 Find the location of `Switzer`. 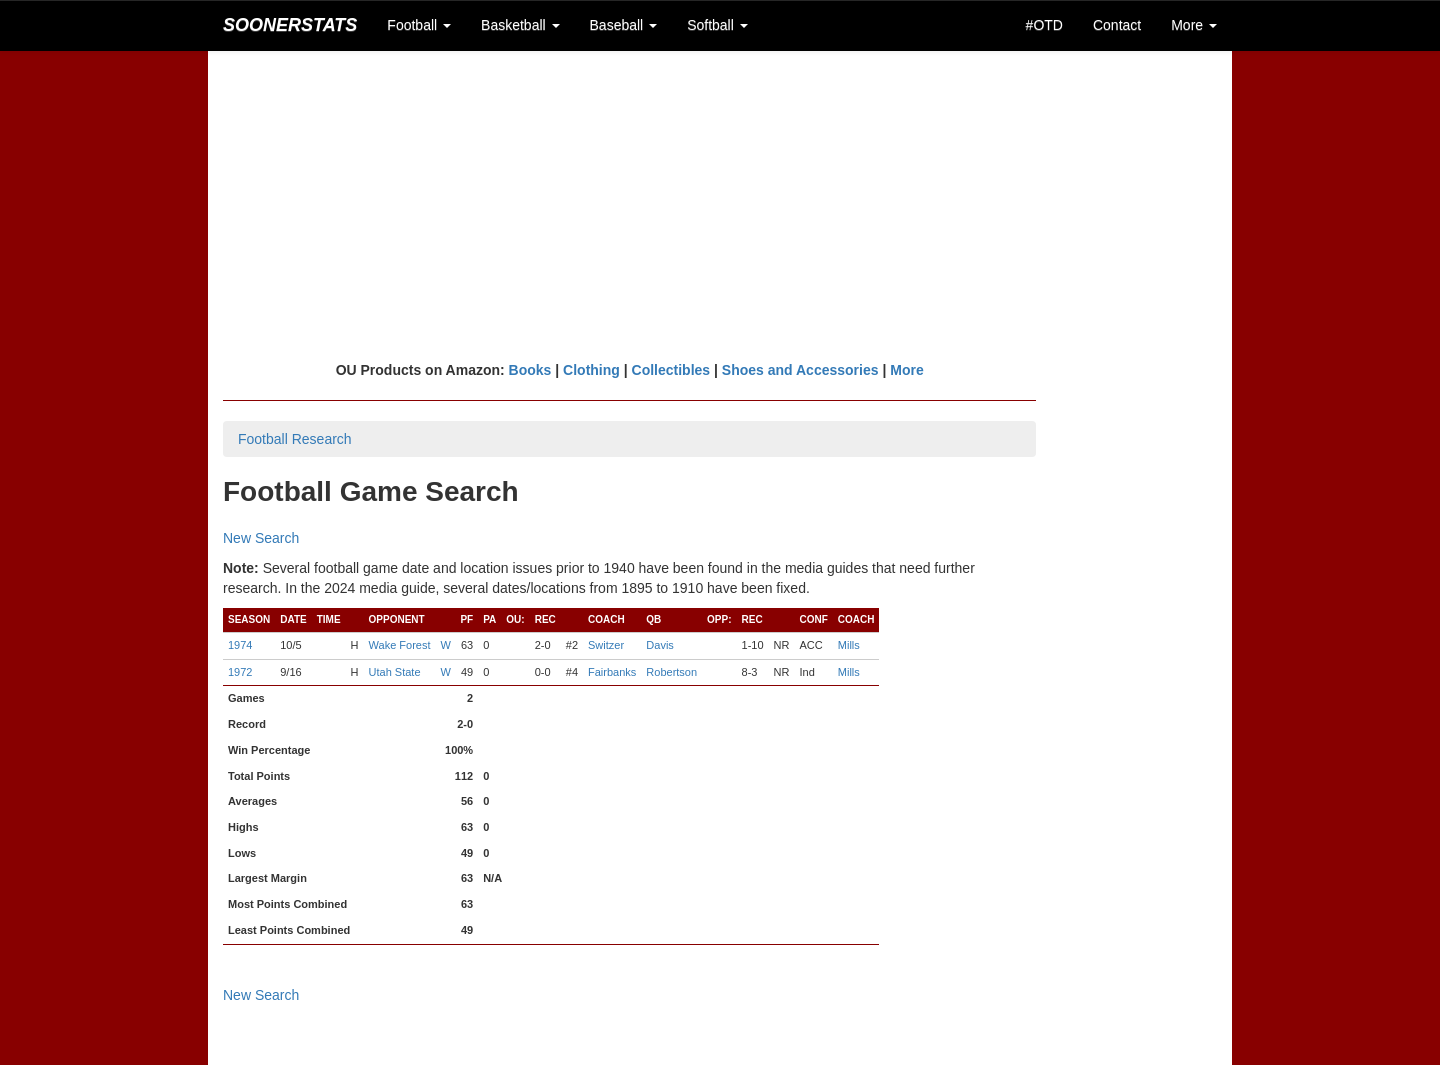

Switzer is located at coordinates (606, 645).